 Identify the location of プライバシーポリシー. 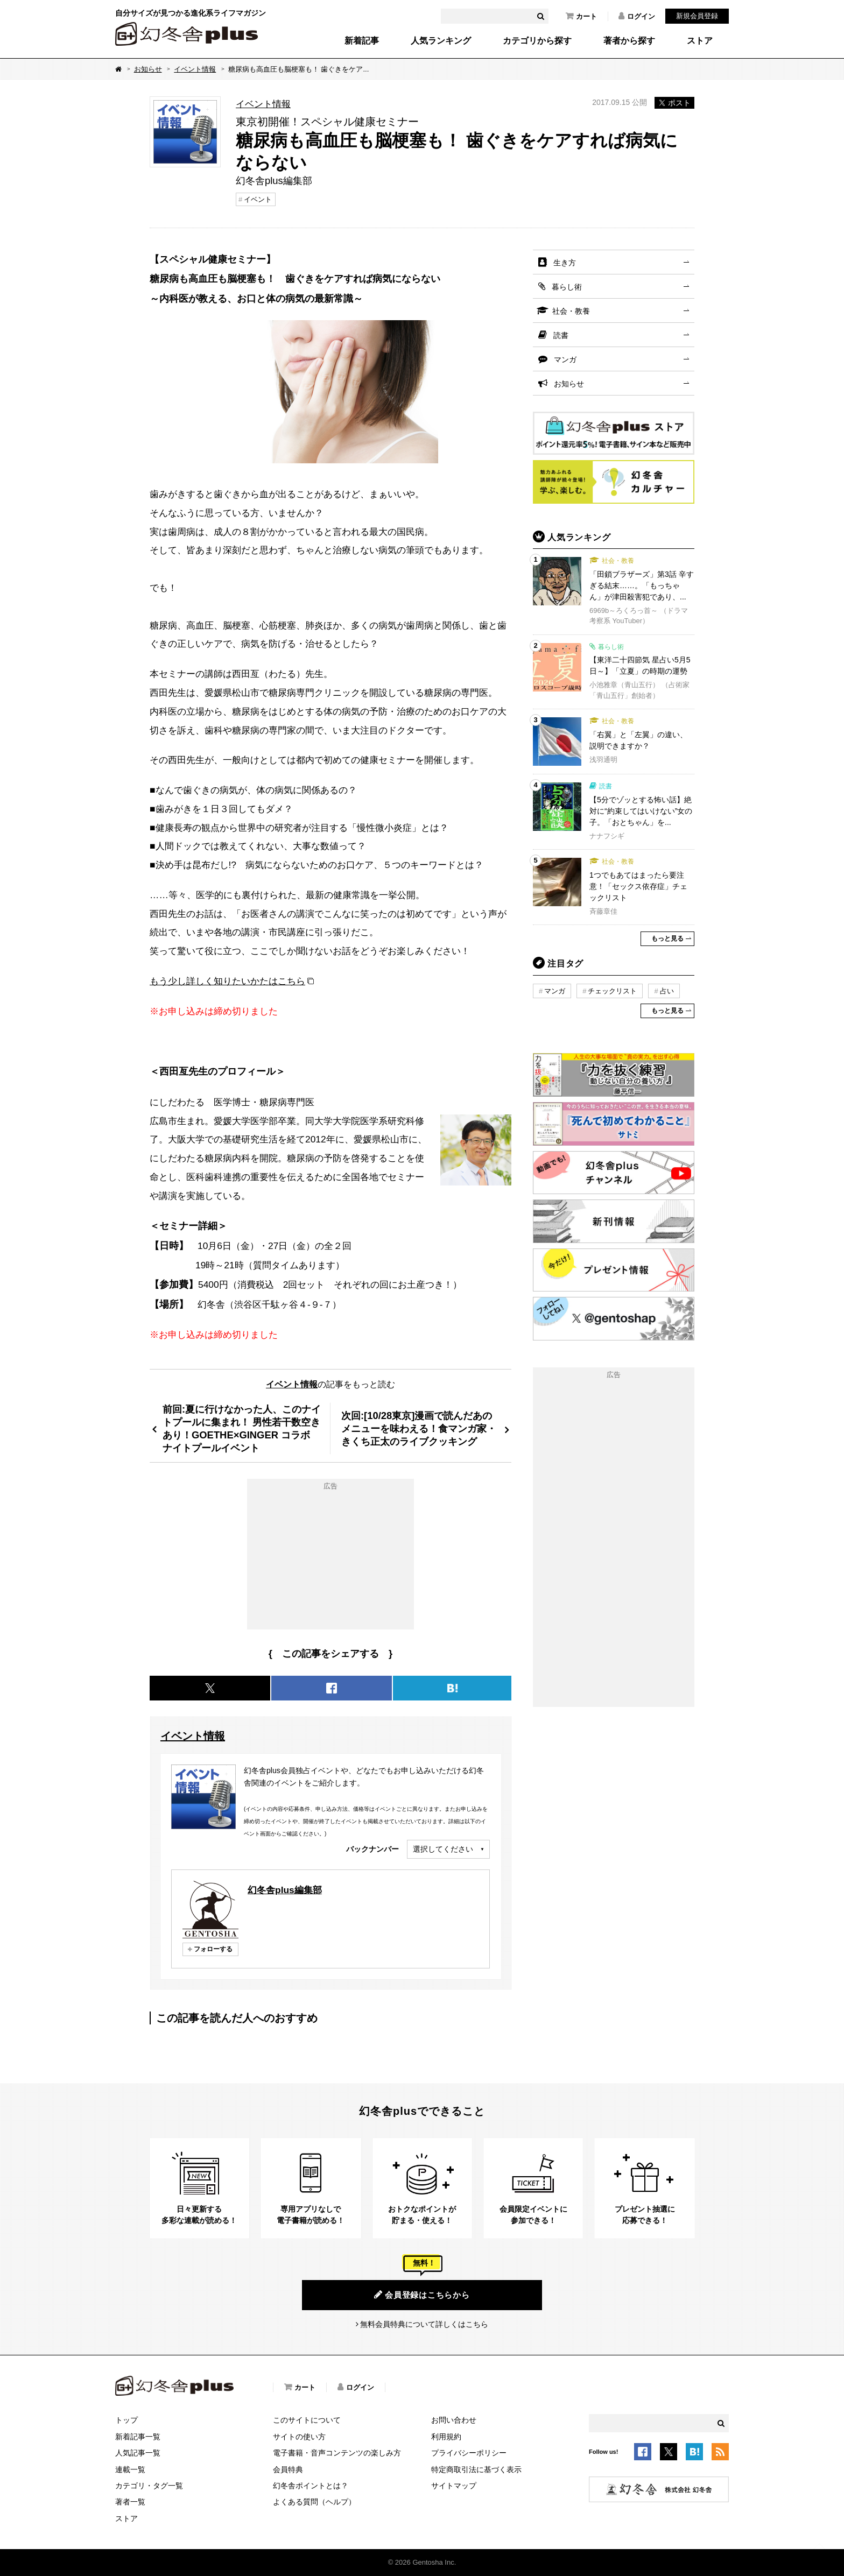
(469, 2452).